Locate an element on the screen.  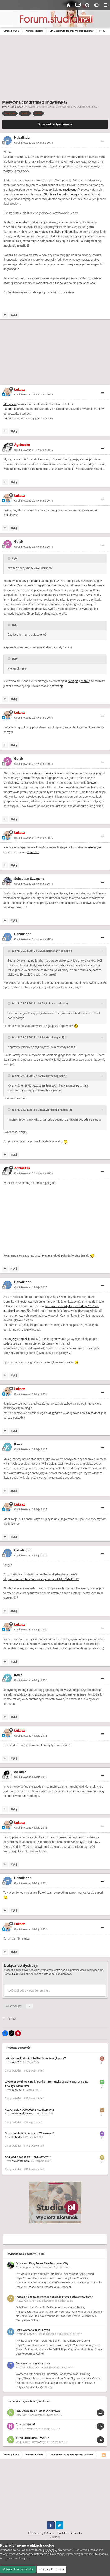
[Toggle Quote] is located at coordinates (9, 558).